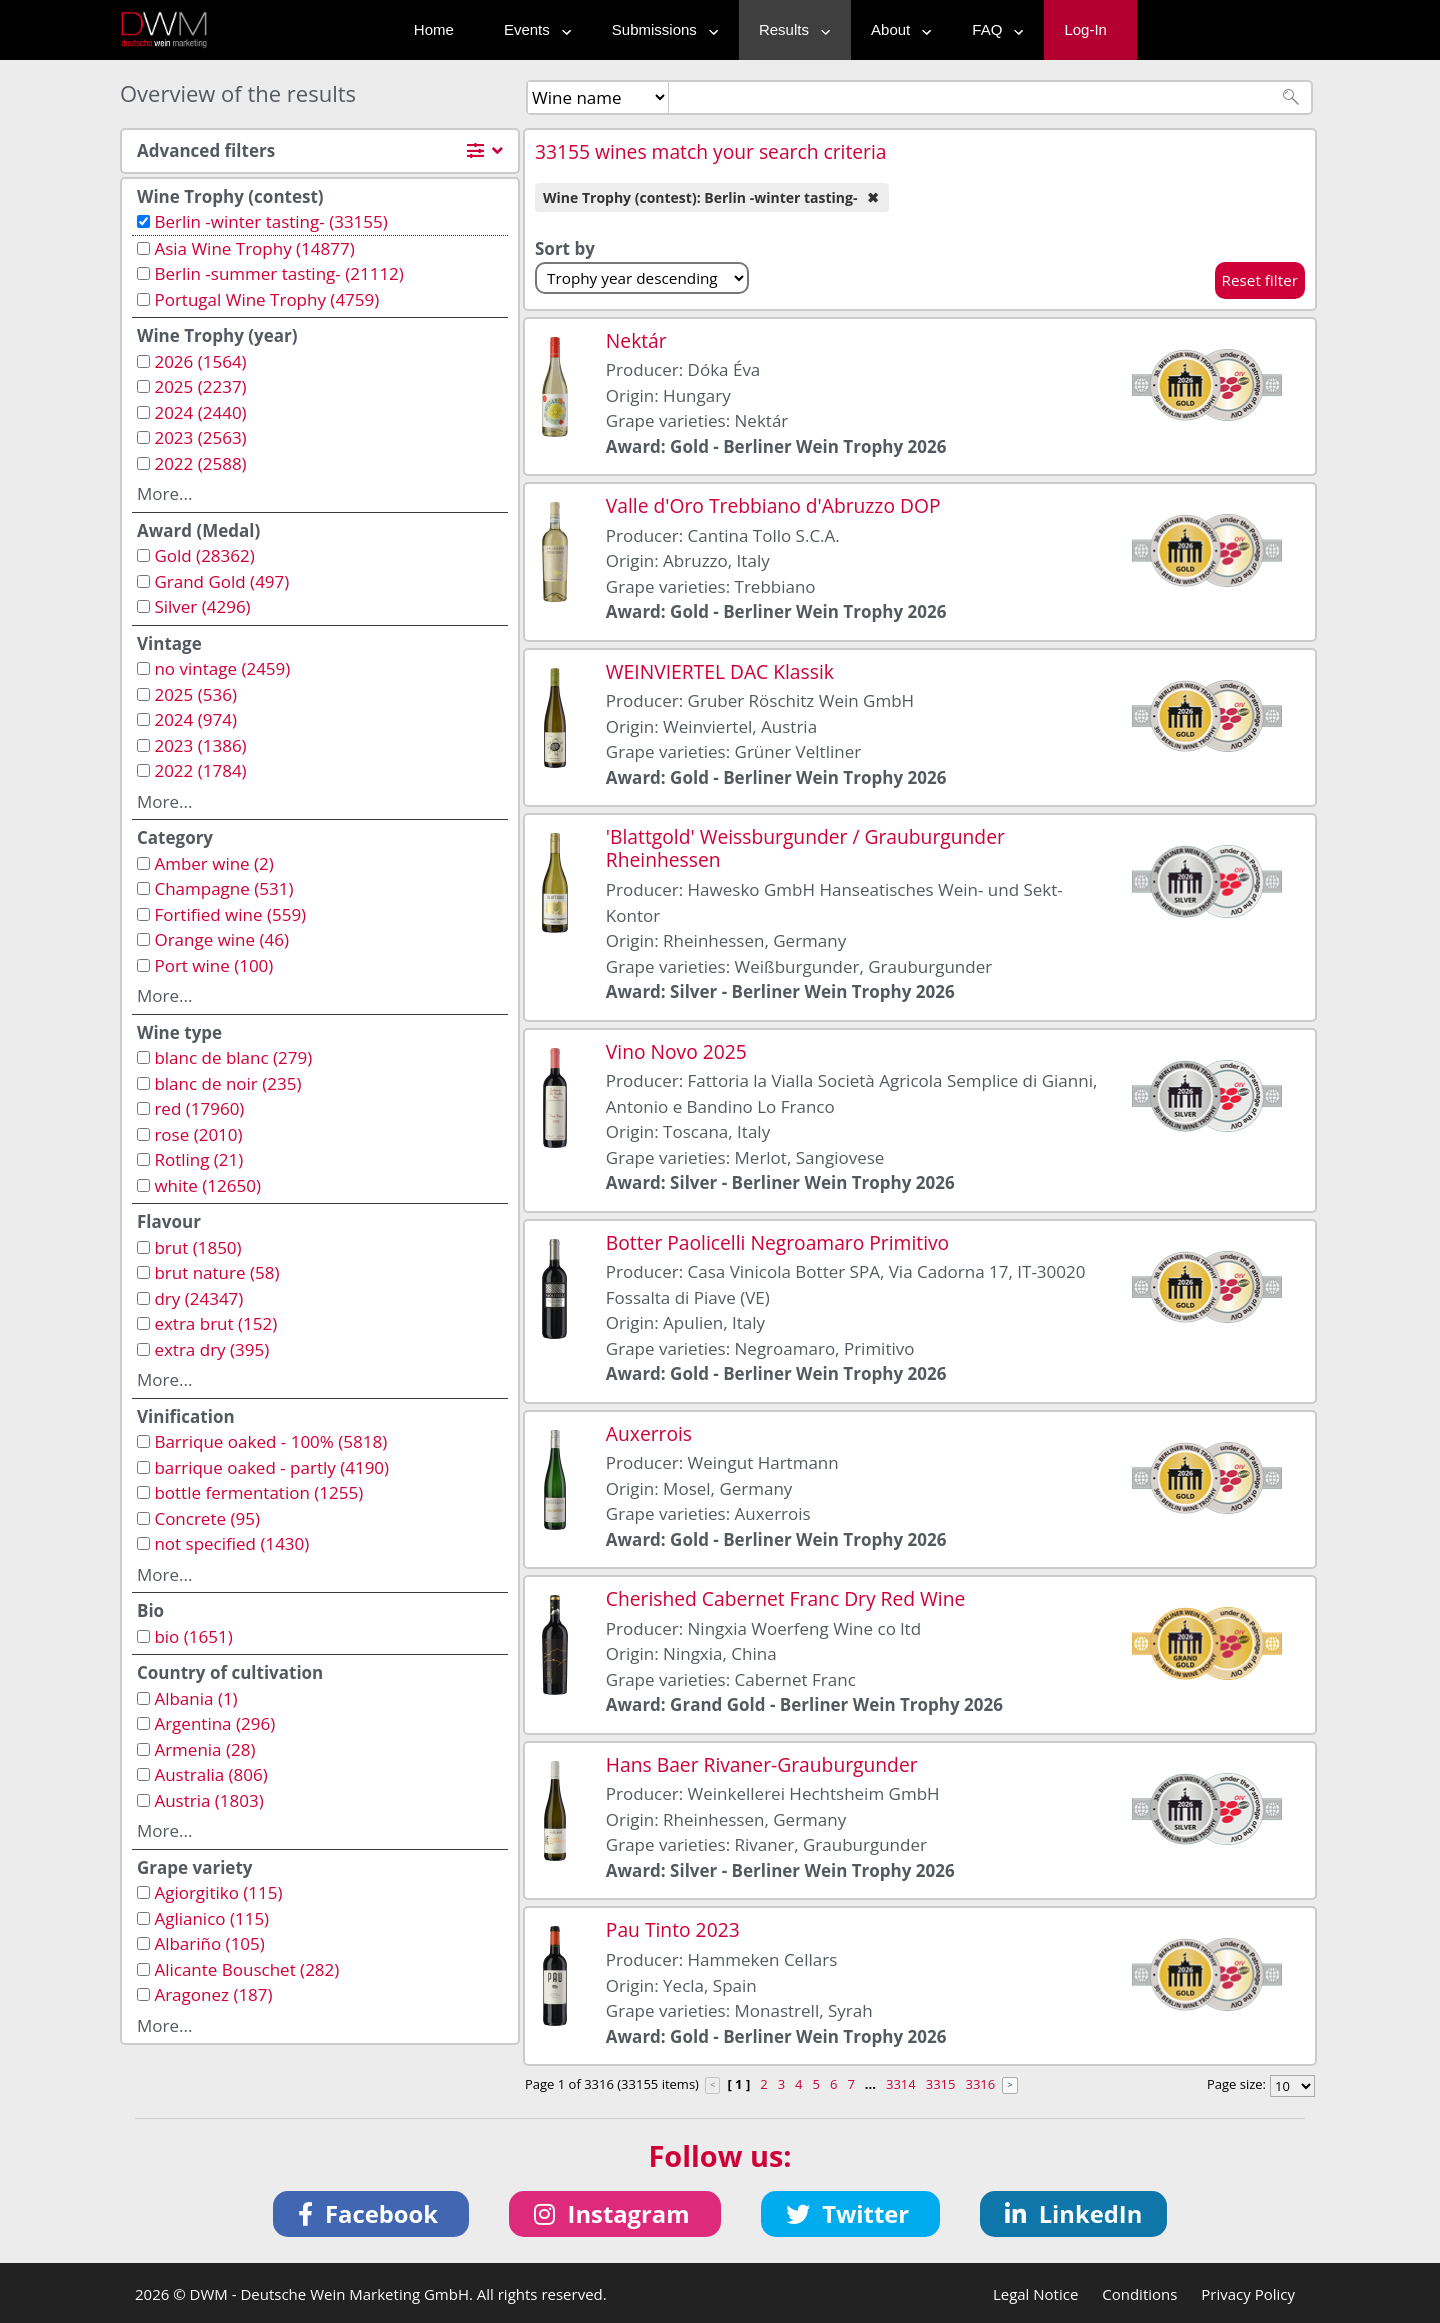 Image resolution: width=1440 pixels, height=2323 pixels. I want to click on Aragonez (187), so click(213, 1994).